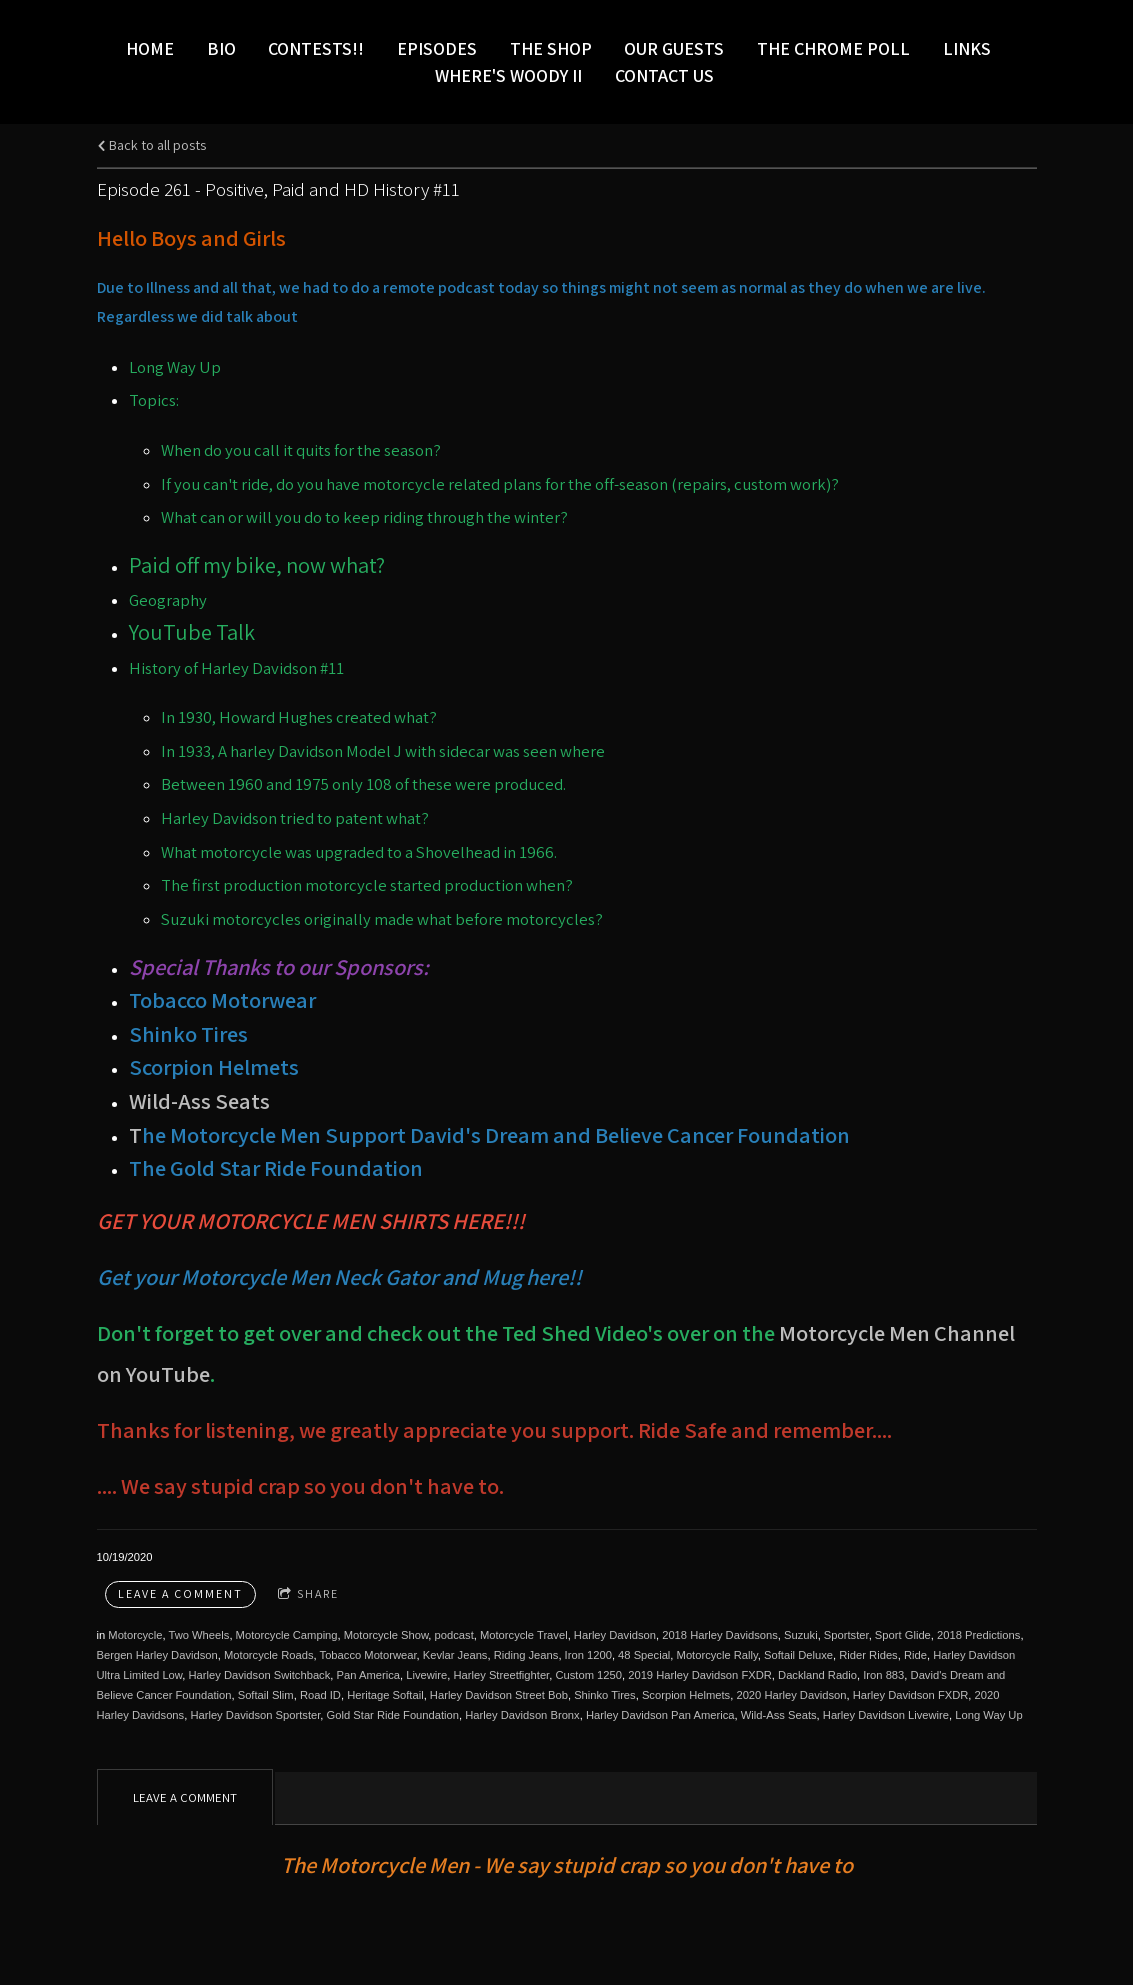 The width and height of the screenshot is (1133, 1985). Describe the element at coordinates (551, 48) in the screenshot. I see `The Shop` at that location.